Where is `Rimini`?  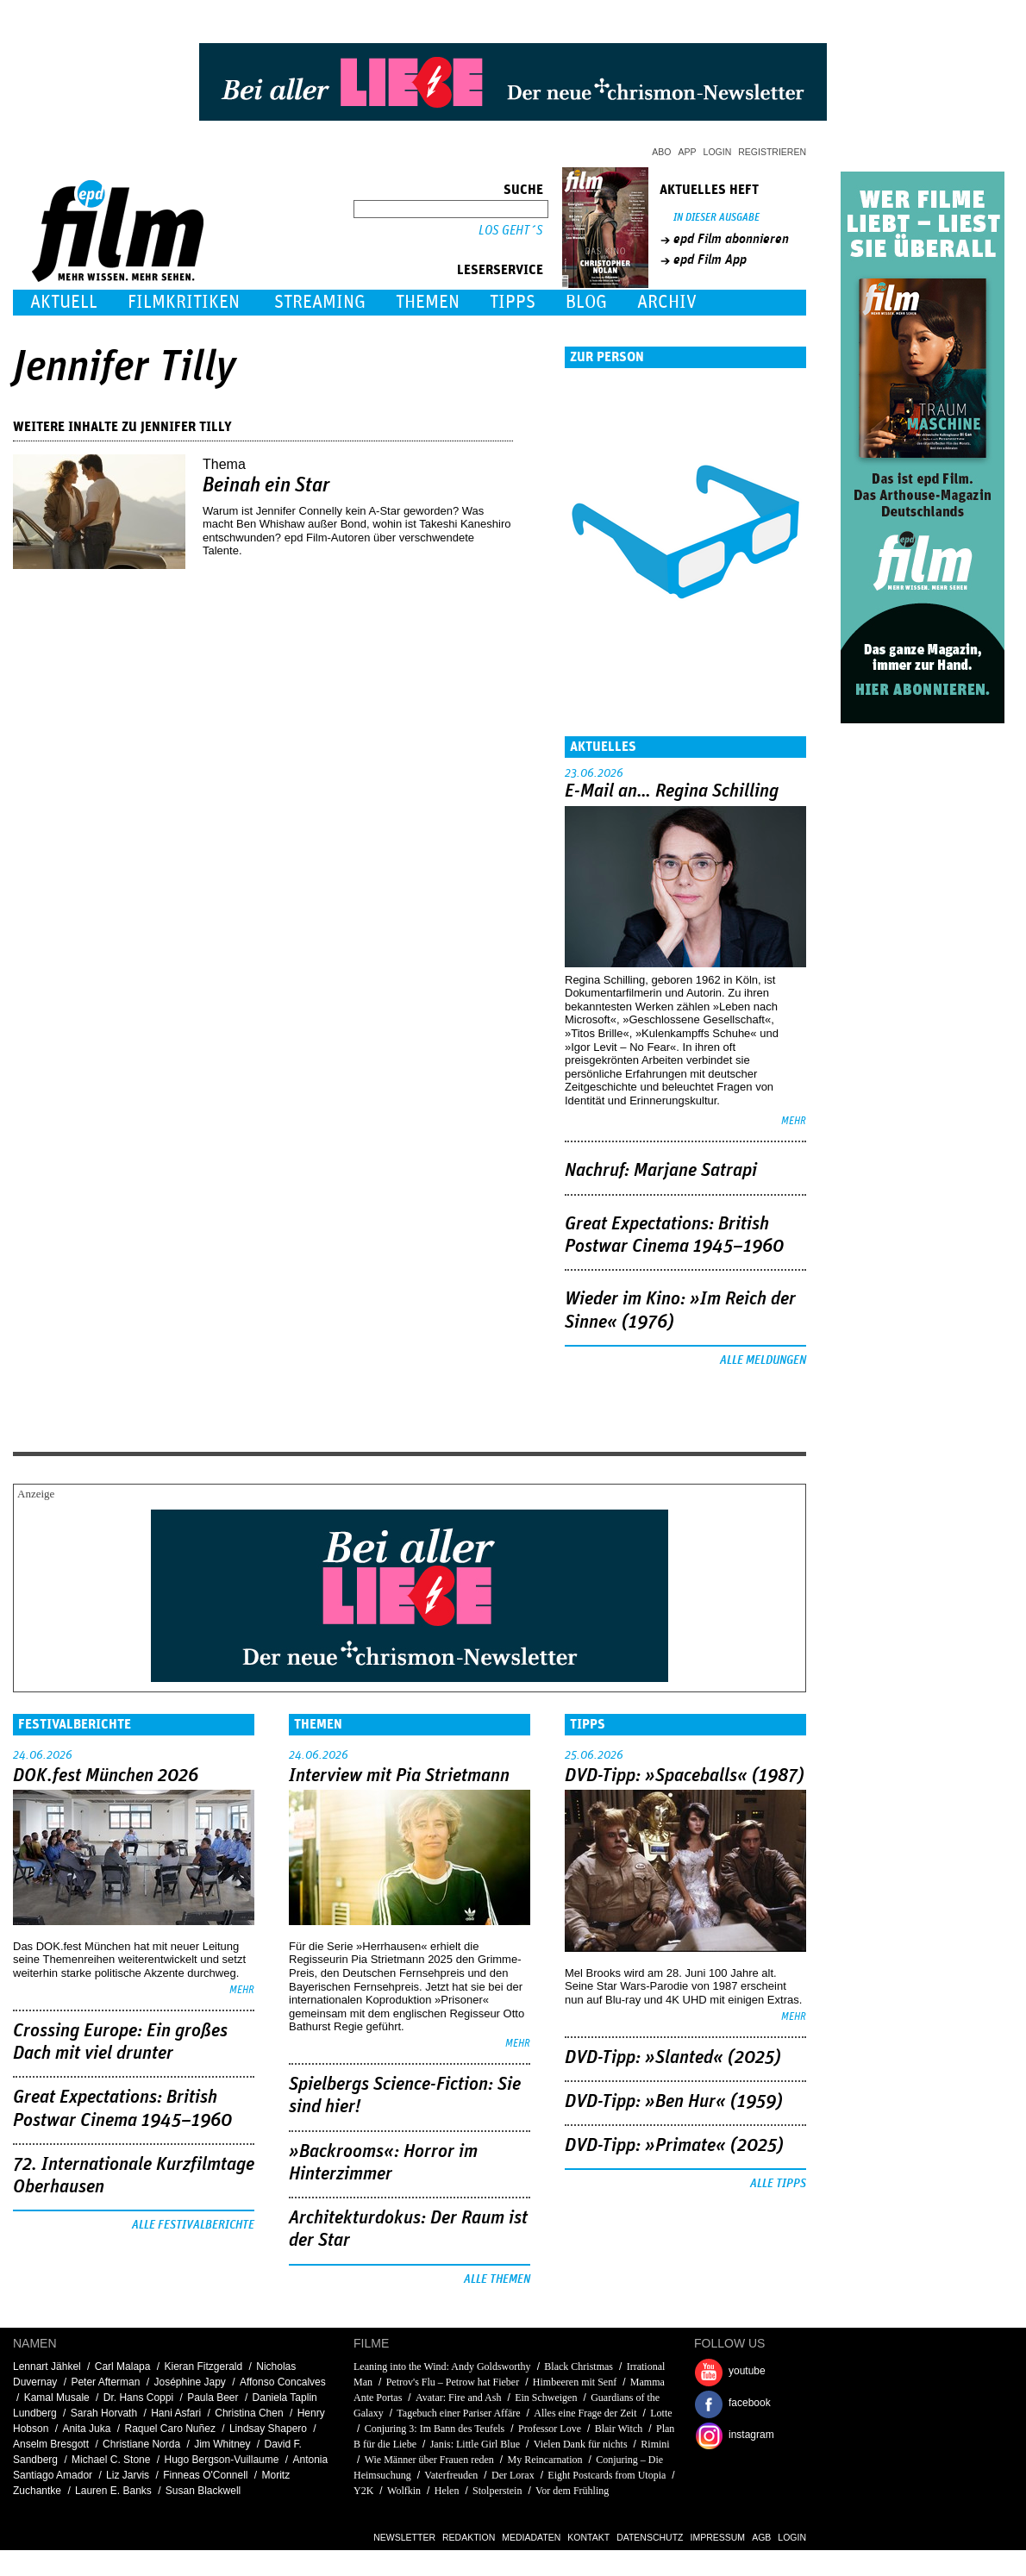 Rimini is located at coordinates (655, 2444).